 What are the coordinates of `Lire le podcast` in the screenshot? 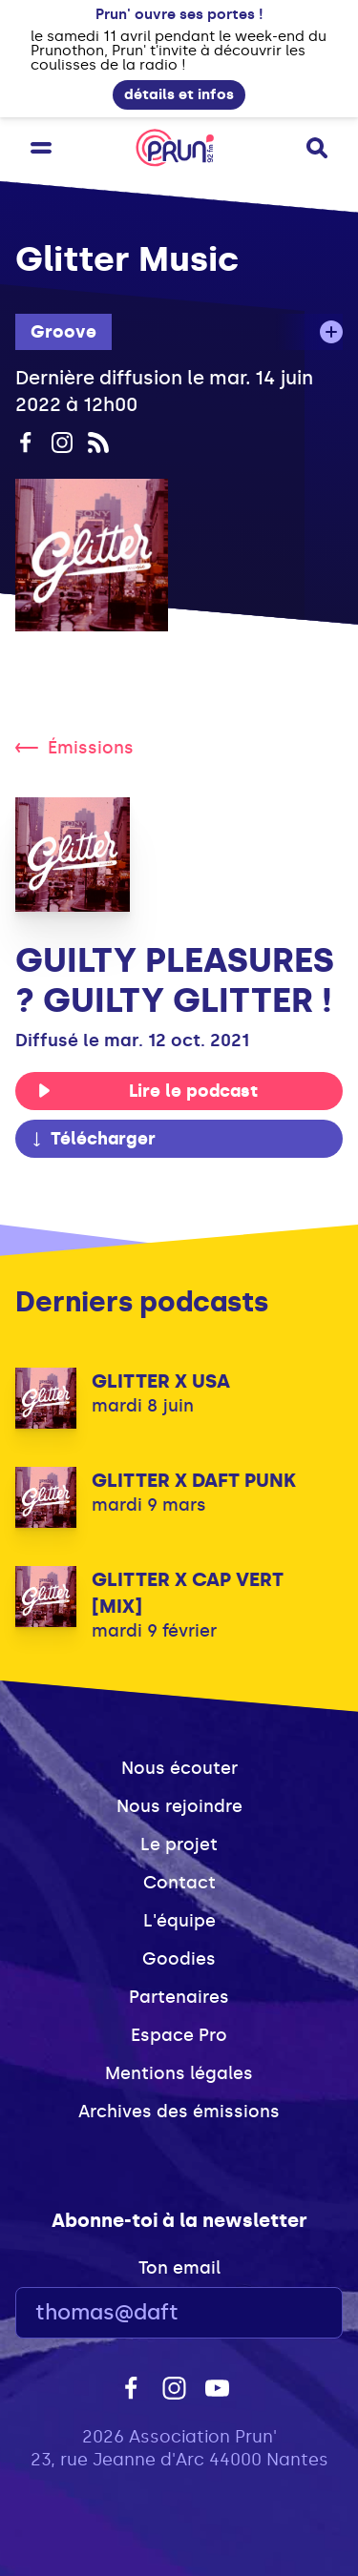 It's located at (147, 1091).